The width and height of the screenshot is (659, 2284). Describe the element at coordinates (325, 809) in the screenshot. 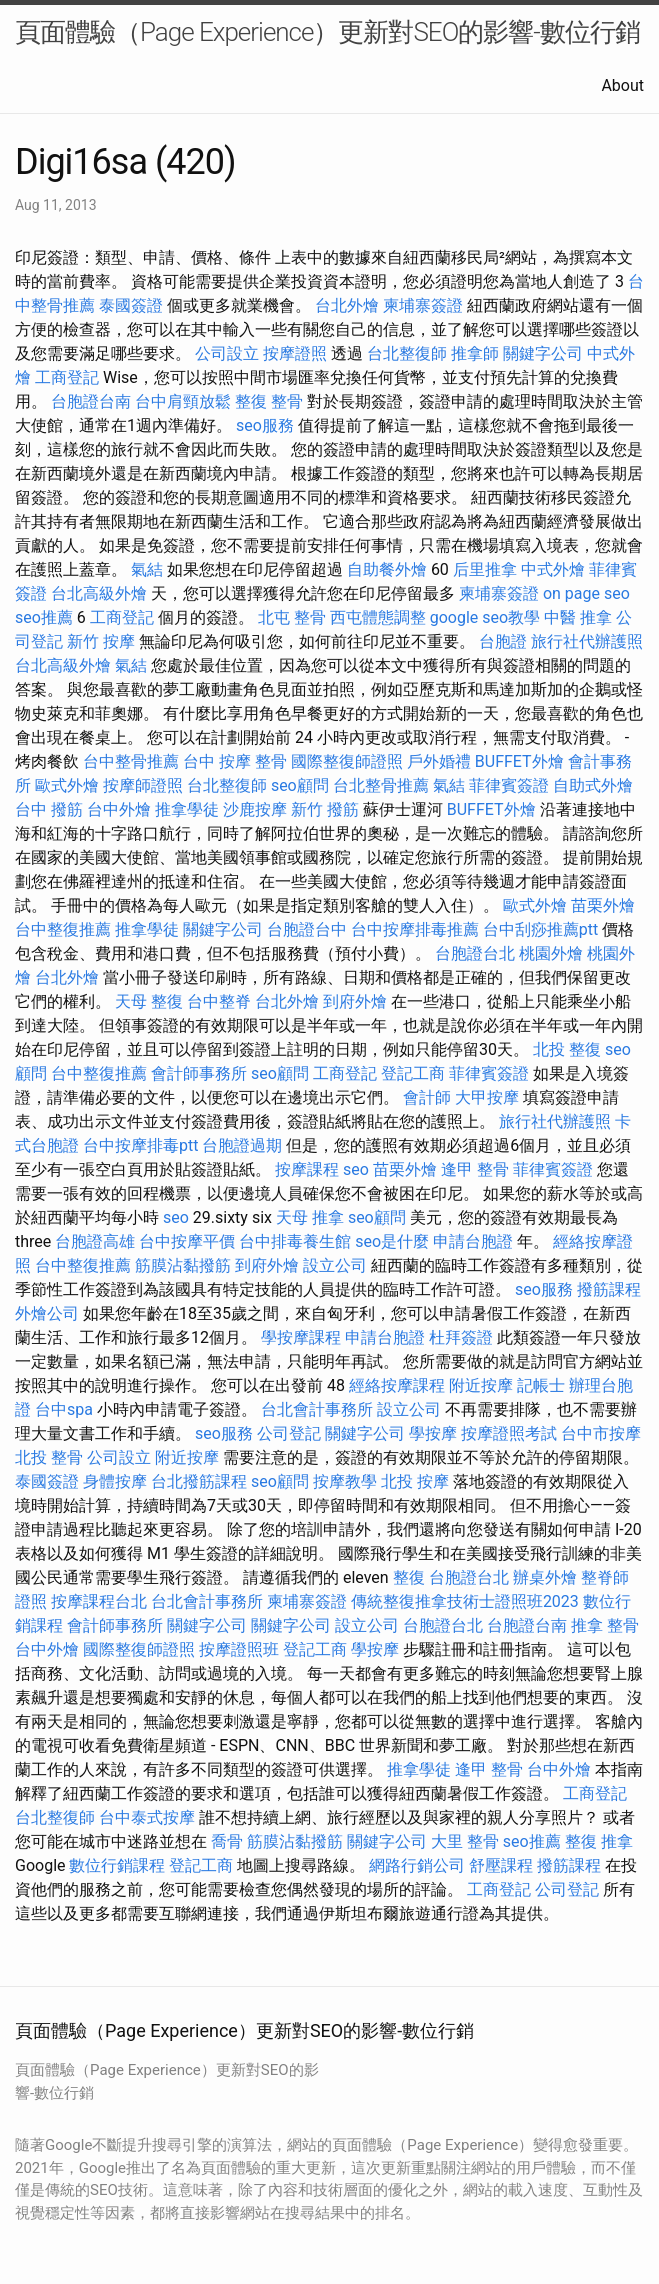

I see `新竹 撥筋` at that location.